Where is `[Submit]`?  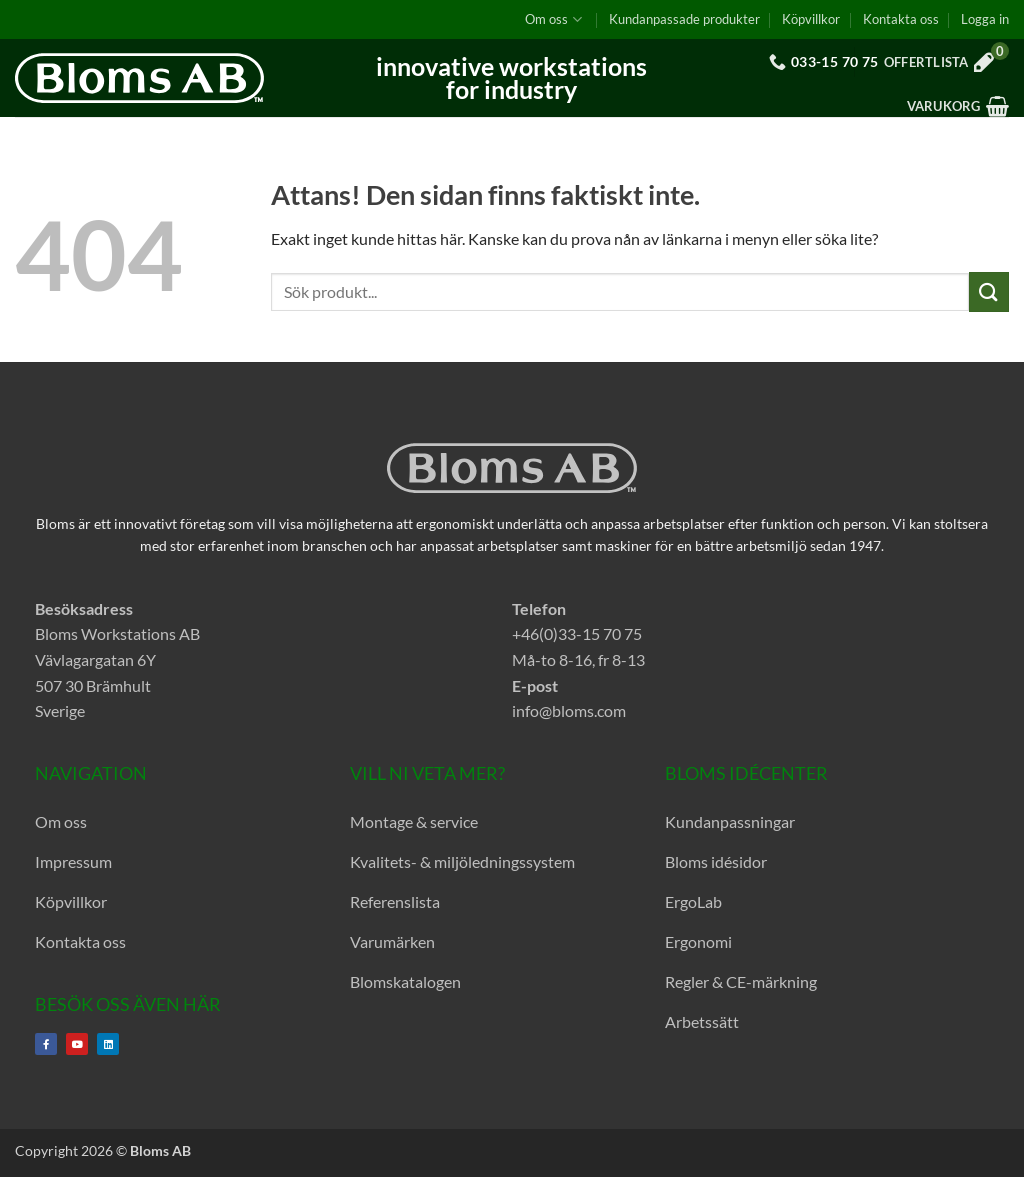
[Submit] is located at coordinates (989, 291).